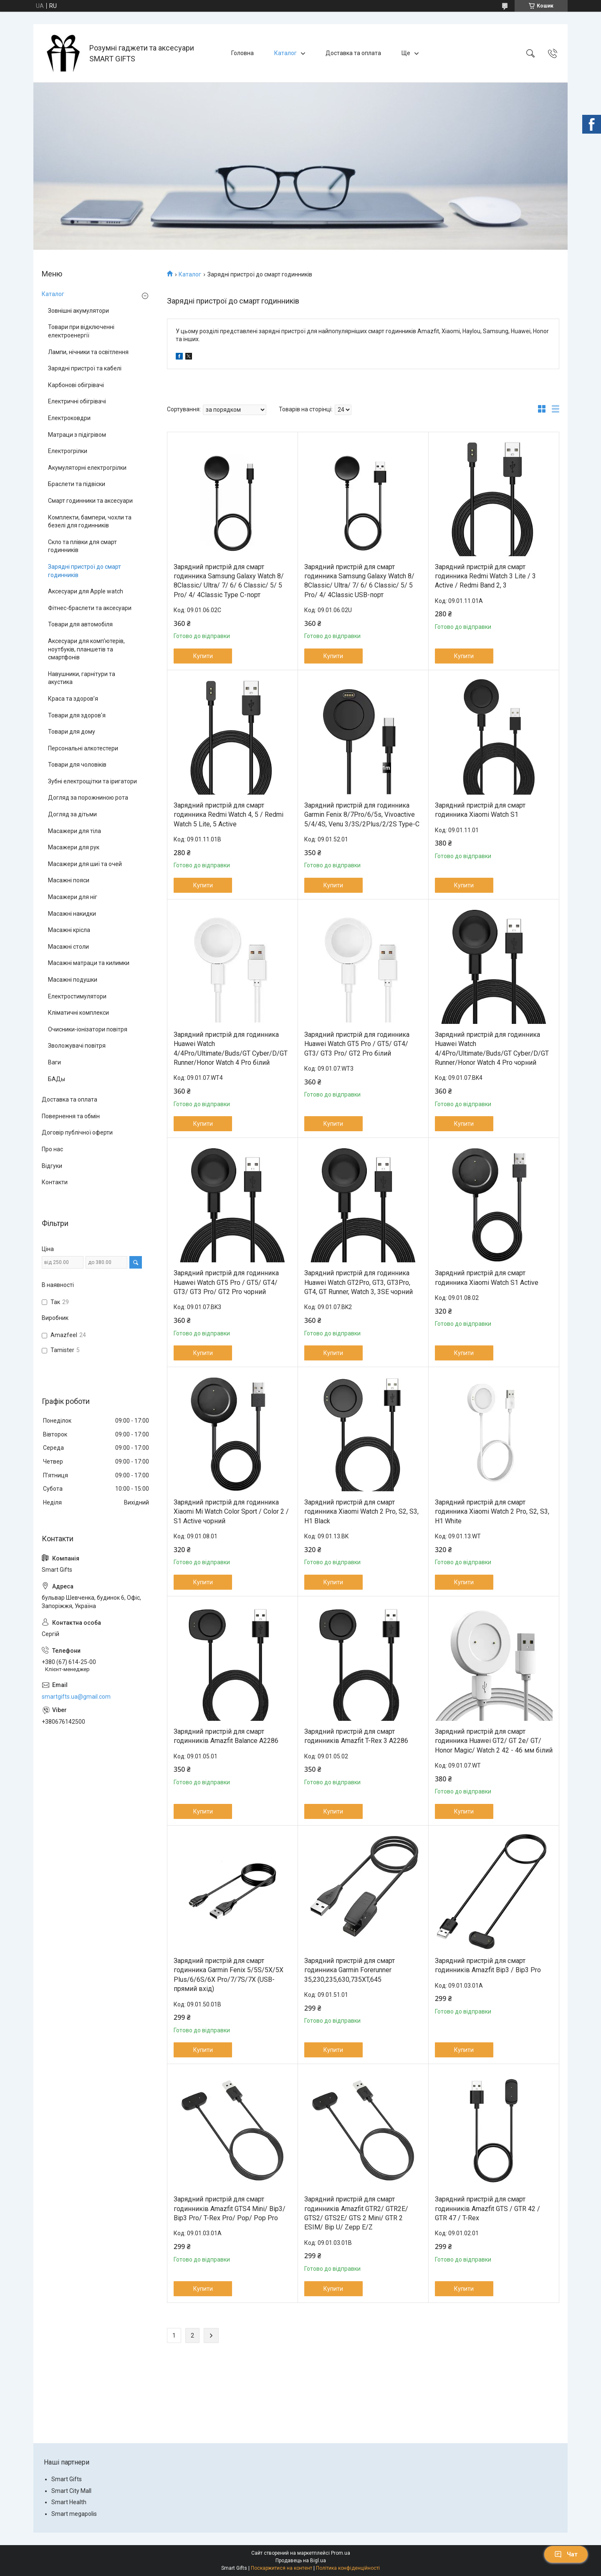 This screenshot has height=2576, width=601. What do you see at coordinates (242, 53) in the screenshot?
I see `Головна` at bounding box center [242, 53].